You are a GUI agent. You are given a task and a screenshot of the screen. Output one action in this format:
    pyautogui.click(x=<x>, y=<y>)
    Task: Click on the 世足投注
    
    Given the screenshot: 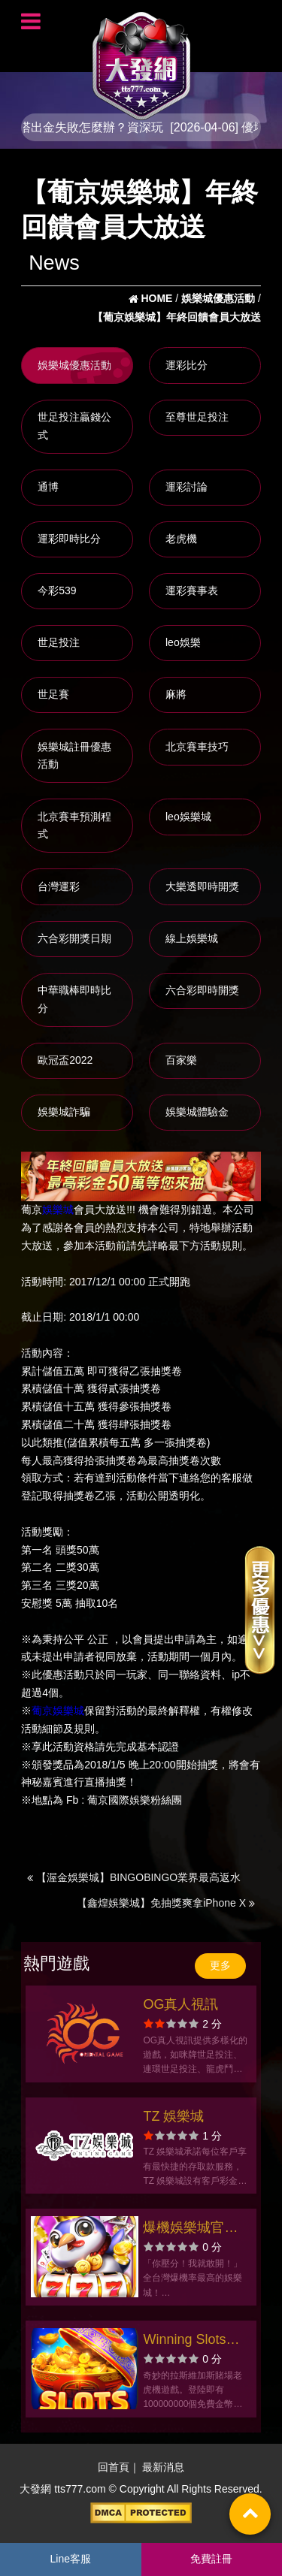 What is the action you would take?
    pyautogui.click(x=59, y=642)
    